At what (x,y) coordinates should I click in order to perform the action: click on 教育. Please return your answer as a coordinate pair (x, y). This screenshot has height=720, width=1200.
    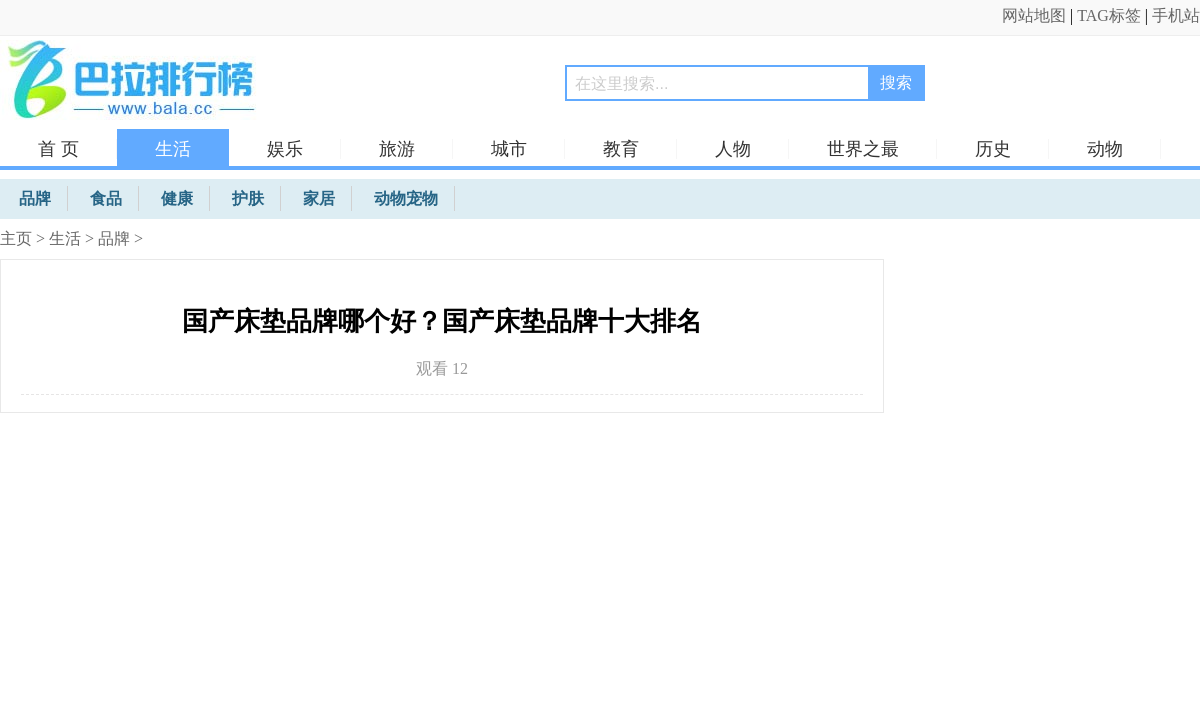
    Looking at the image, I should click on (621, 149).